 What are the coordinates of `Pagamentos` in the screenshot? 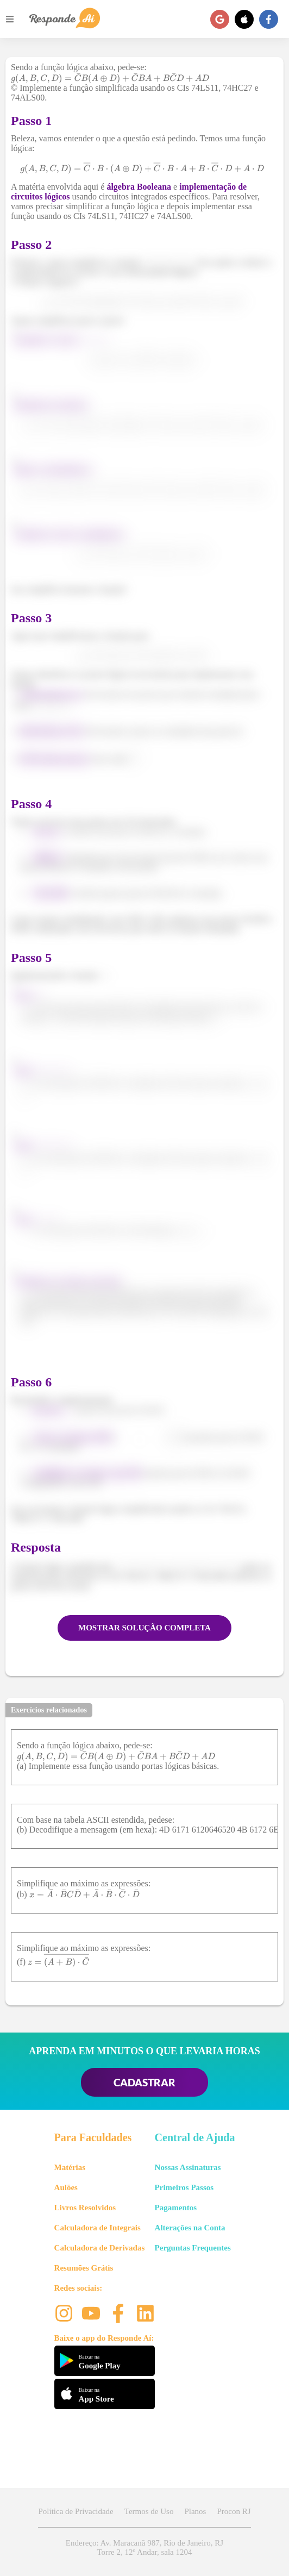 It's located at (176, 2207).